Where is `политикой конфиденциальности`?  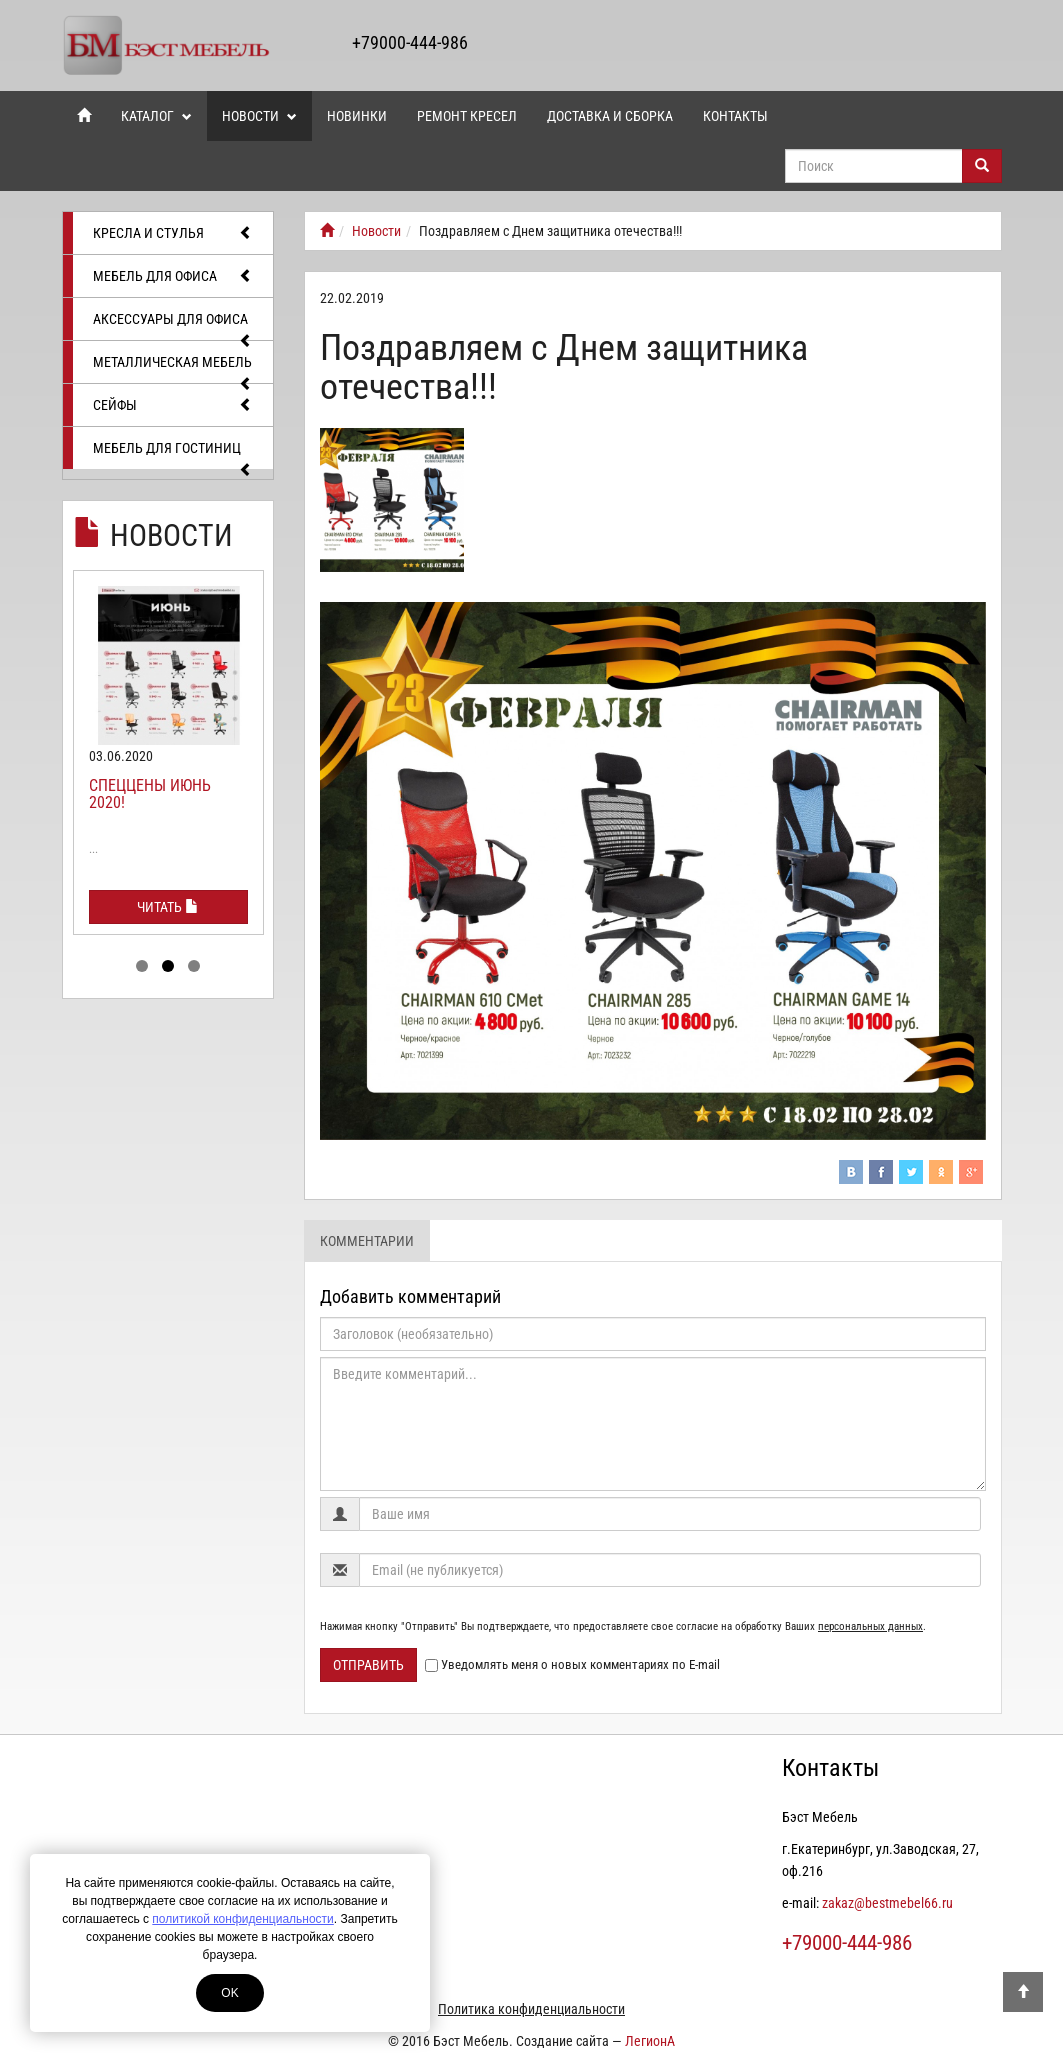
политикой конфиденциальности is located at coordinates (242, 1919).